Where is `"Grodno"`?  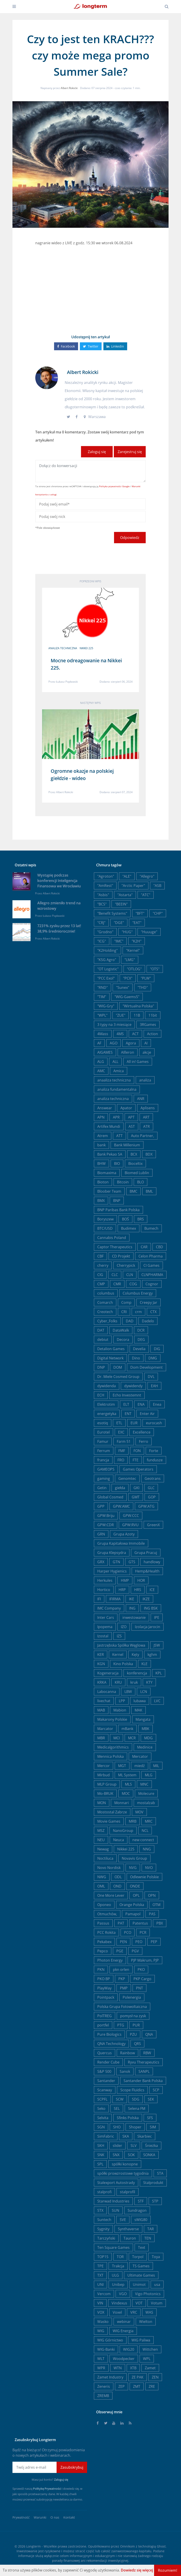 "Grodno" is located at coordinates (105, 931).